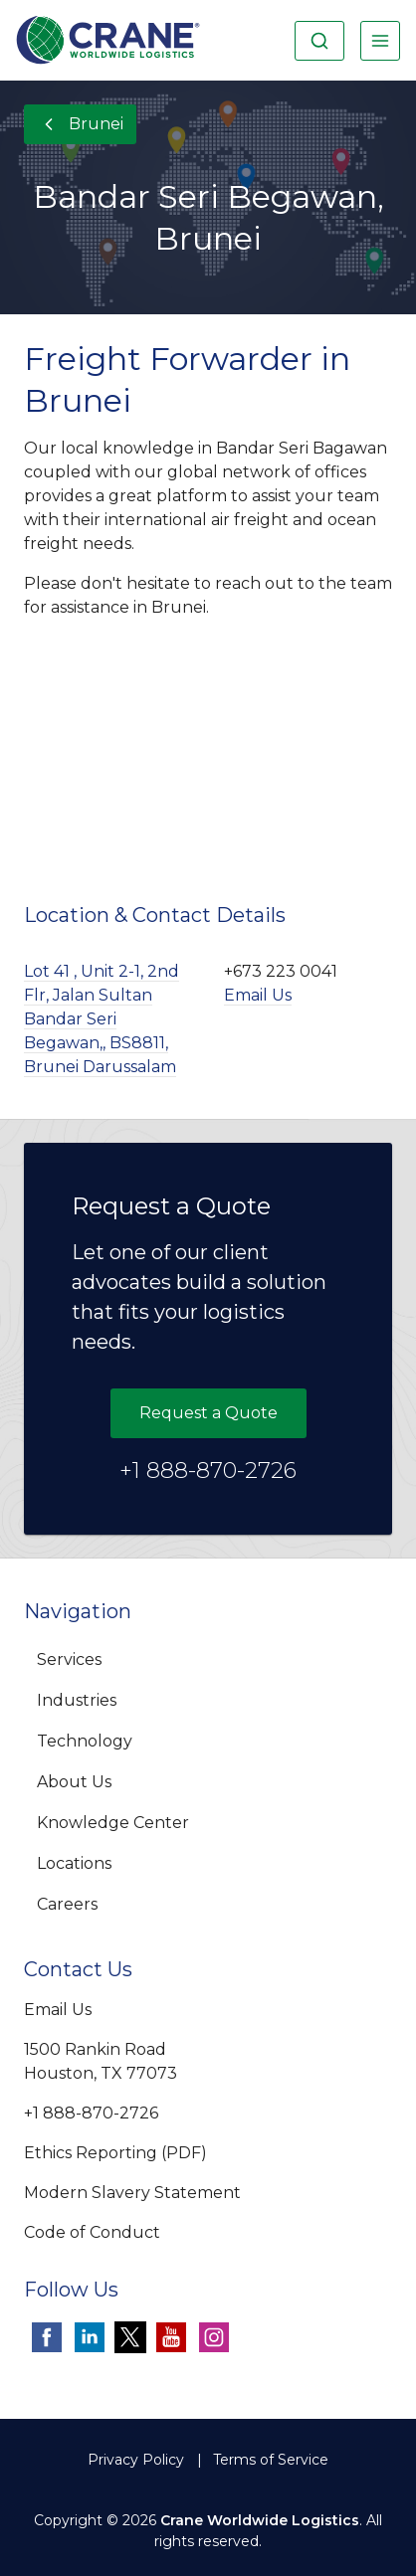 This screenshot has width=416, height=2576. Describe the element at coordinates (132, 2192) in the screenshot. I see `Modern Slavery Statement` at that location.